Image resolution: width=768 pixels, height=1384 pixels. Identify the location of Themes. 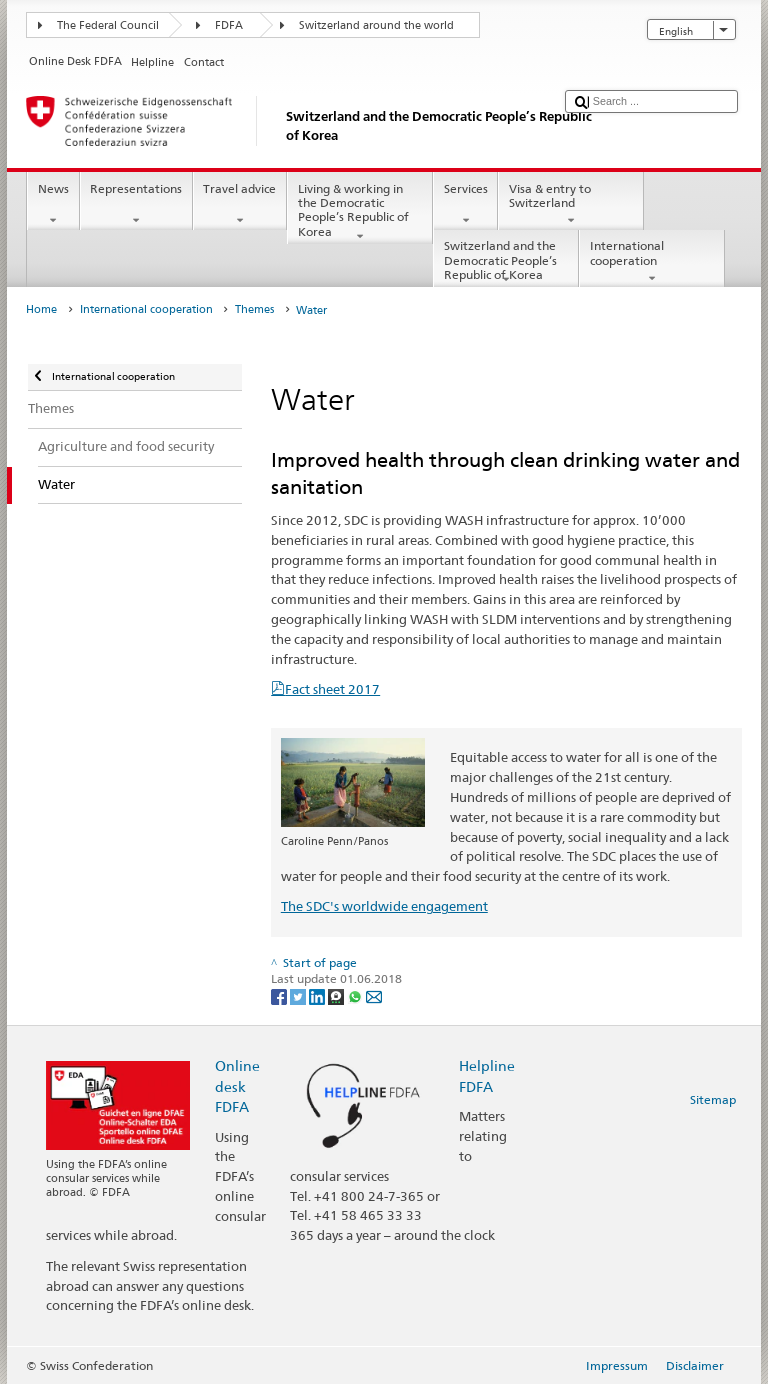
(254, 309).